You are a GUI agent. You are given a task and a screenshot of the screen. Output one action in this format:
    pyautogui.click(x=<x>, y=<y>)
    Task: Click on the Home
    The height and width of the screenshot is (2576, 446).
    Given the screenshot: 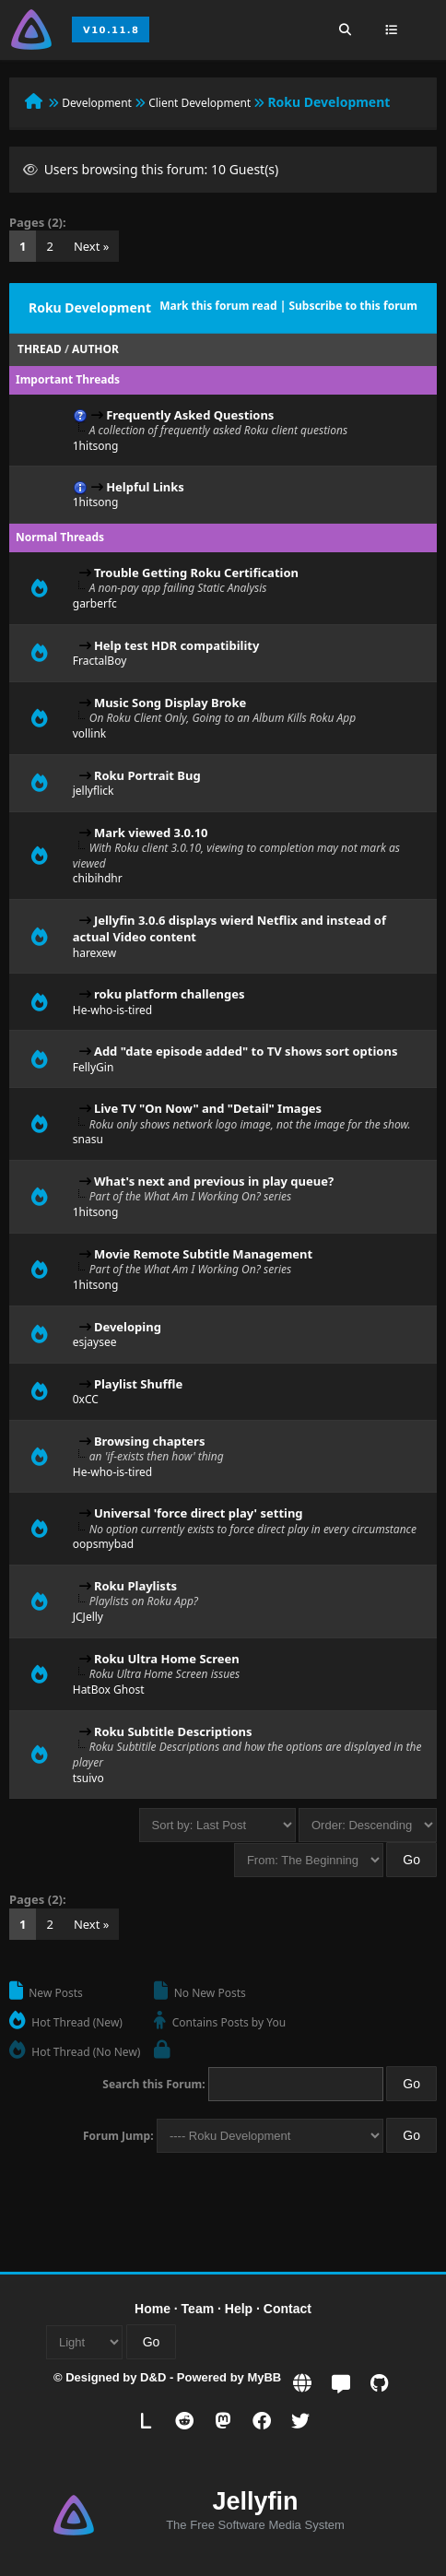 What is the action you would take?
    pyautogui.click(x=152, y=2308)
    